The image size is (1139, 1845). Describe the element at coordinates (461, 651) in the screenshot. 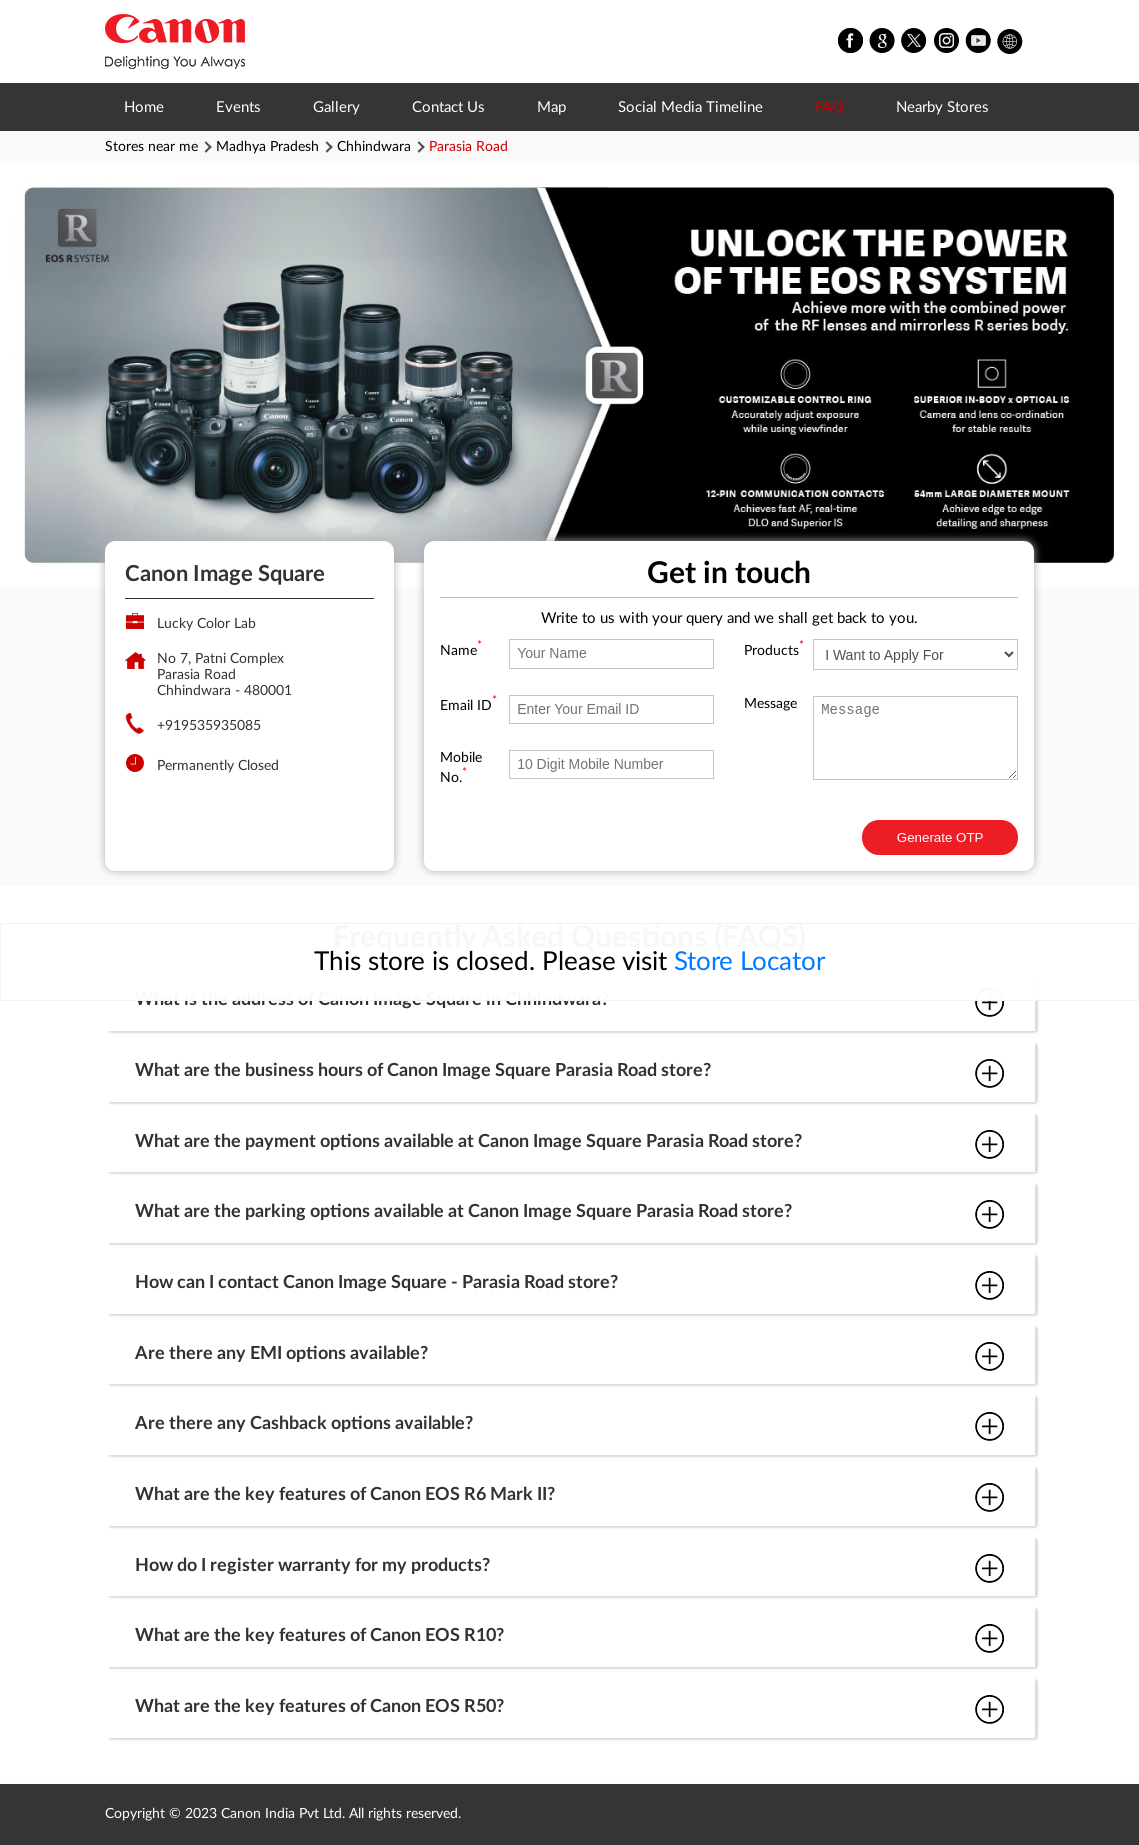

I see `Name` at that location.